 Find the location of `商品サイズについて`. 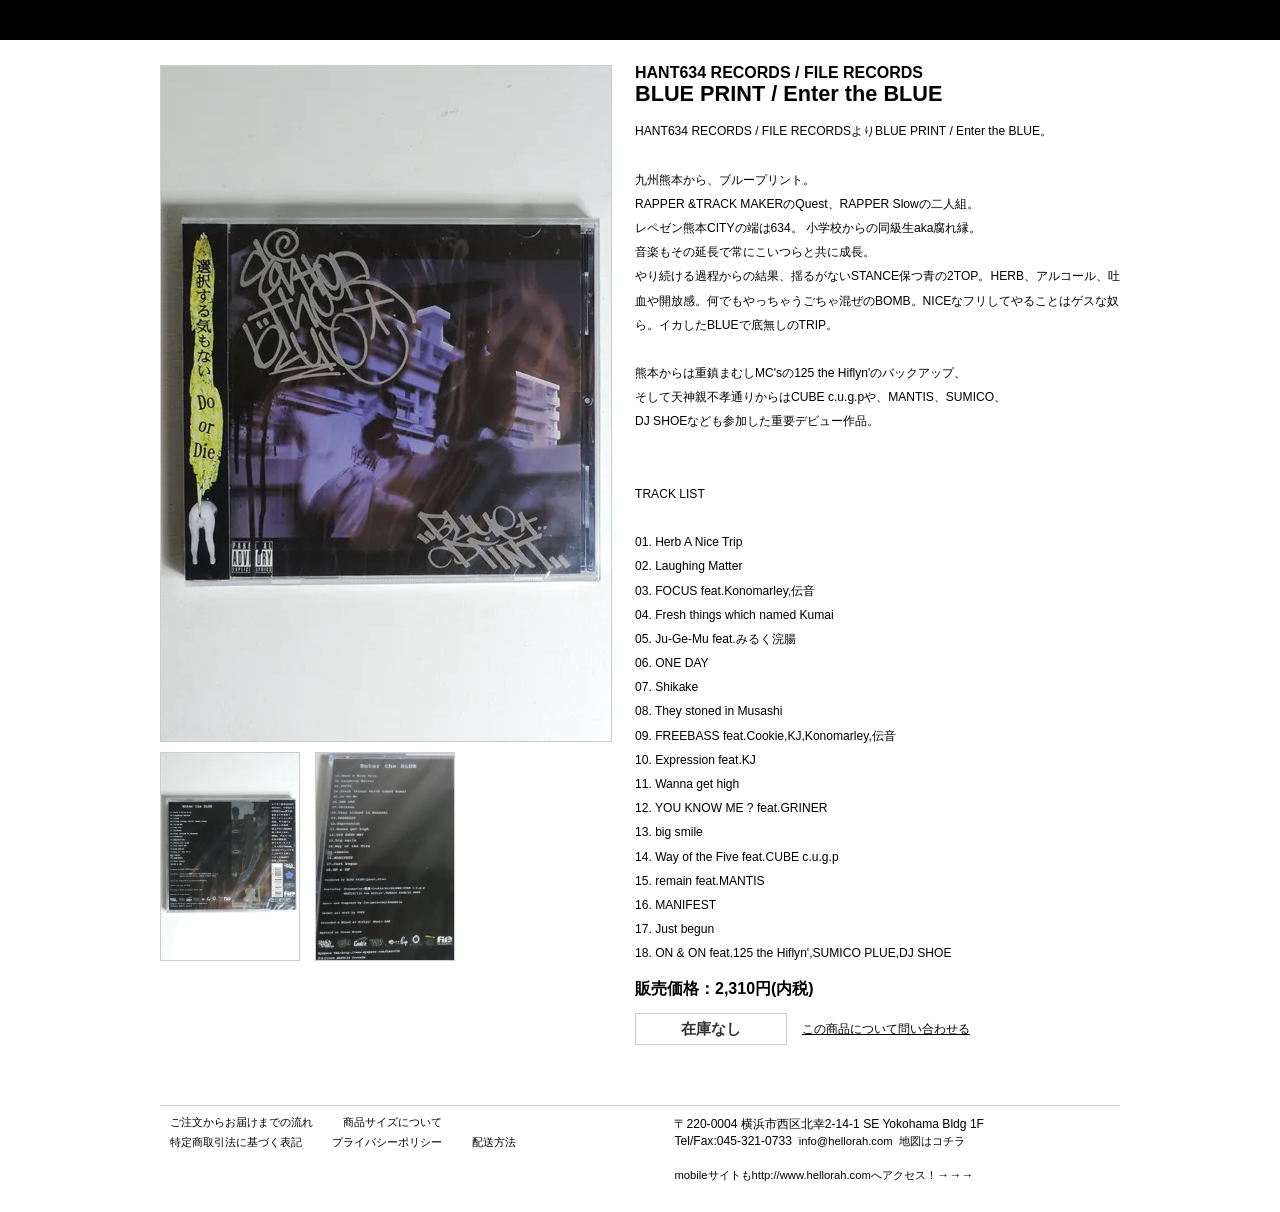

商品サイズについて is located at coordinates (392, 1122).